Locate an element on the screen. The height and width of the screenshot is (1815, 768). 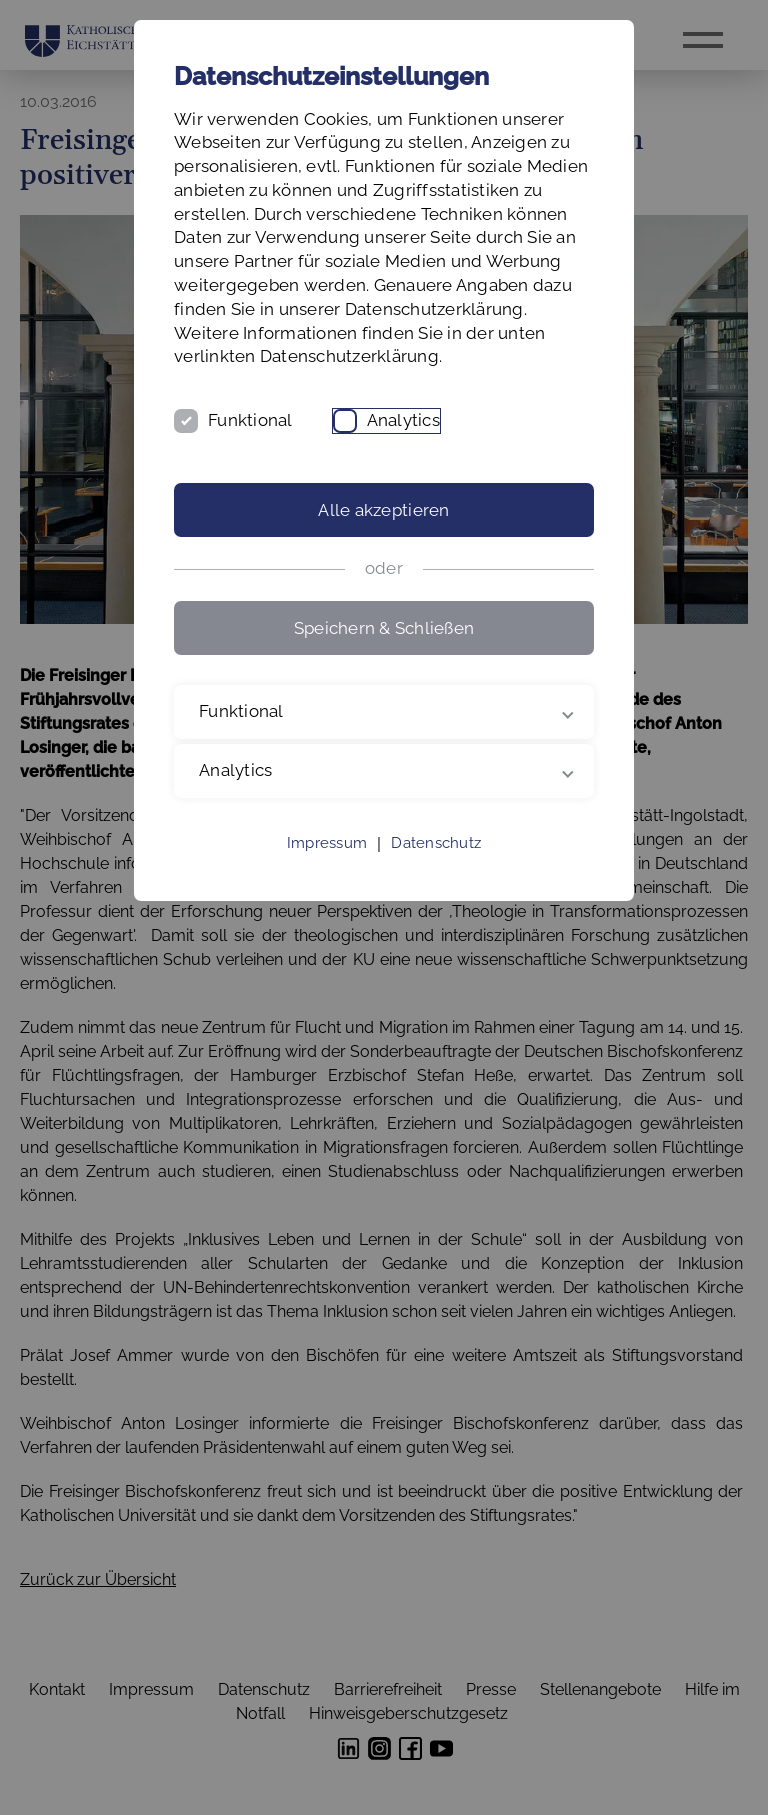
Datenschutz is located at coordinates (436, 843).